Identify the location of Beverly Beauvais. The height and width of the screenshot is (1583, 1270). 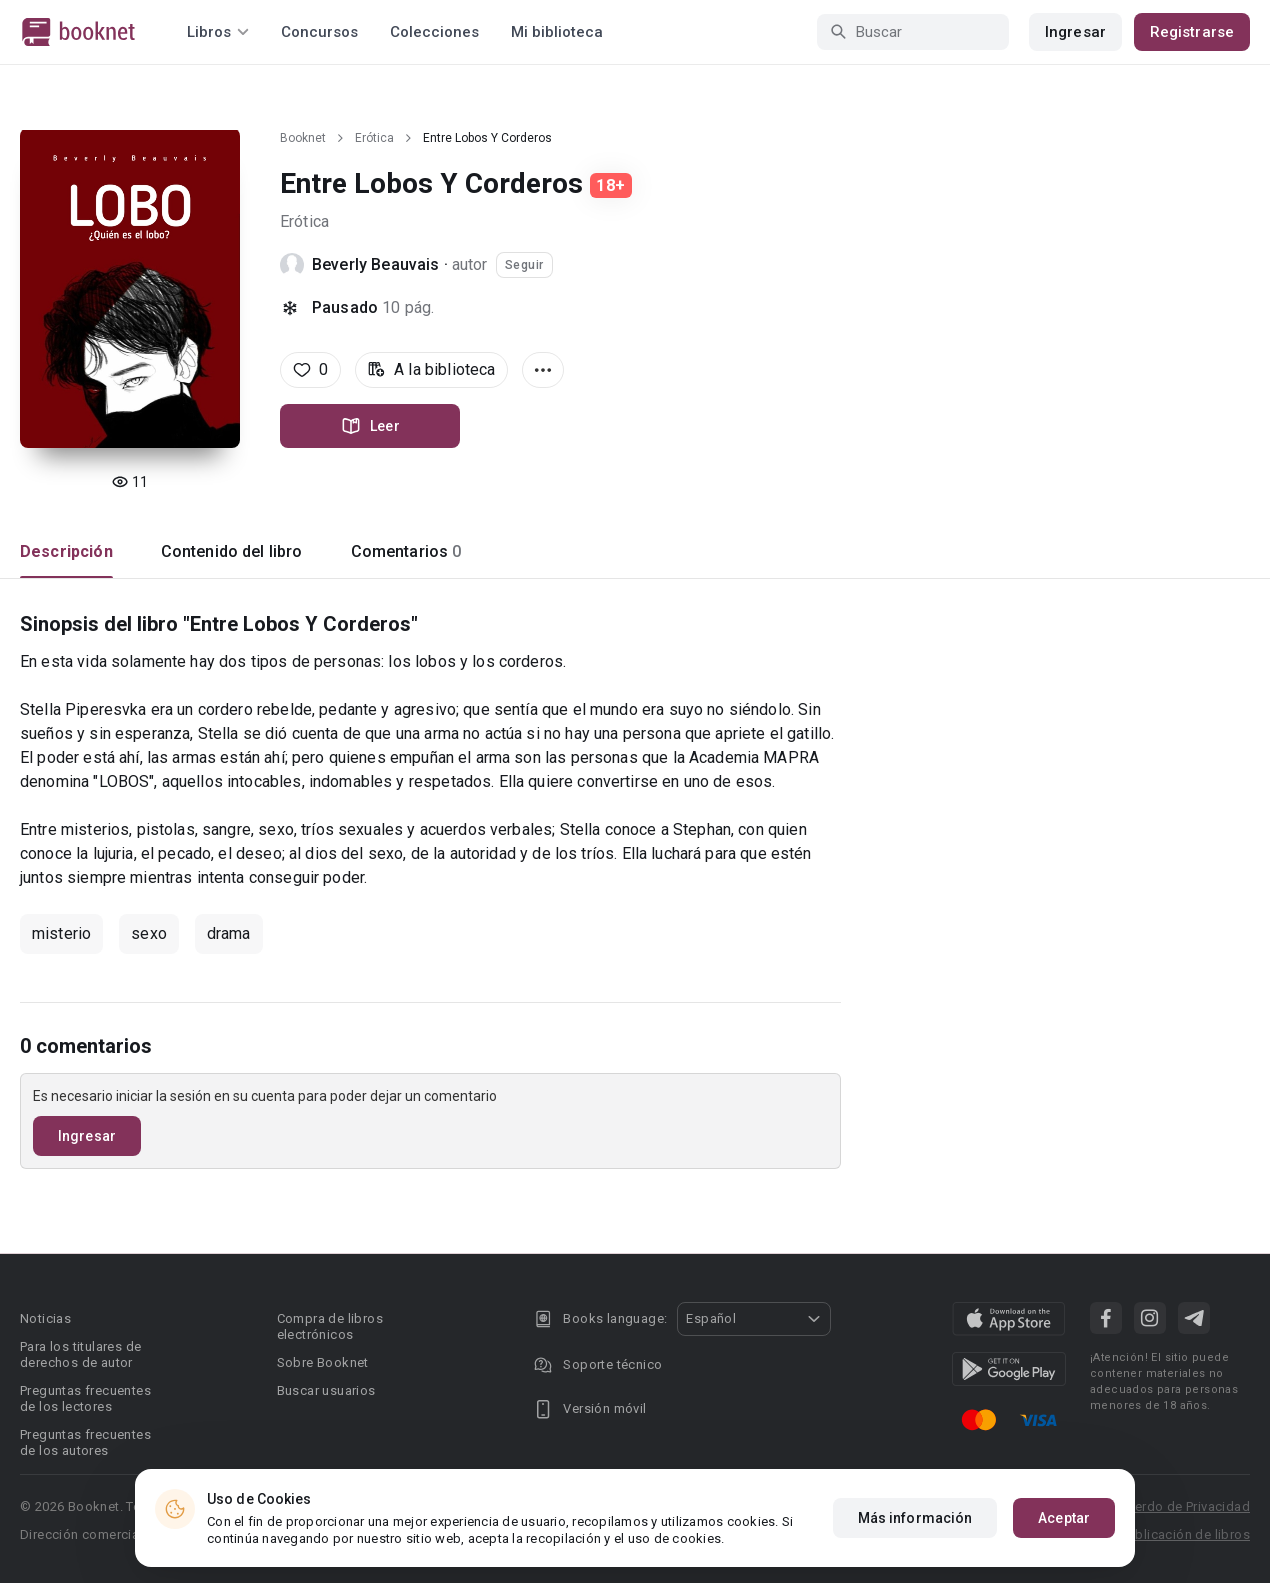
(375, 264).